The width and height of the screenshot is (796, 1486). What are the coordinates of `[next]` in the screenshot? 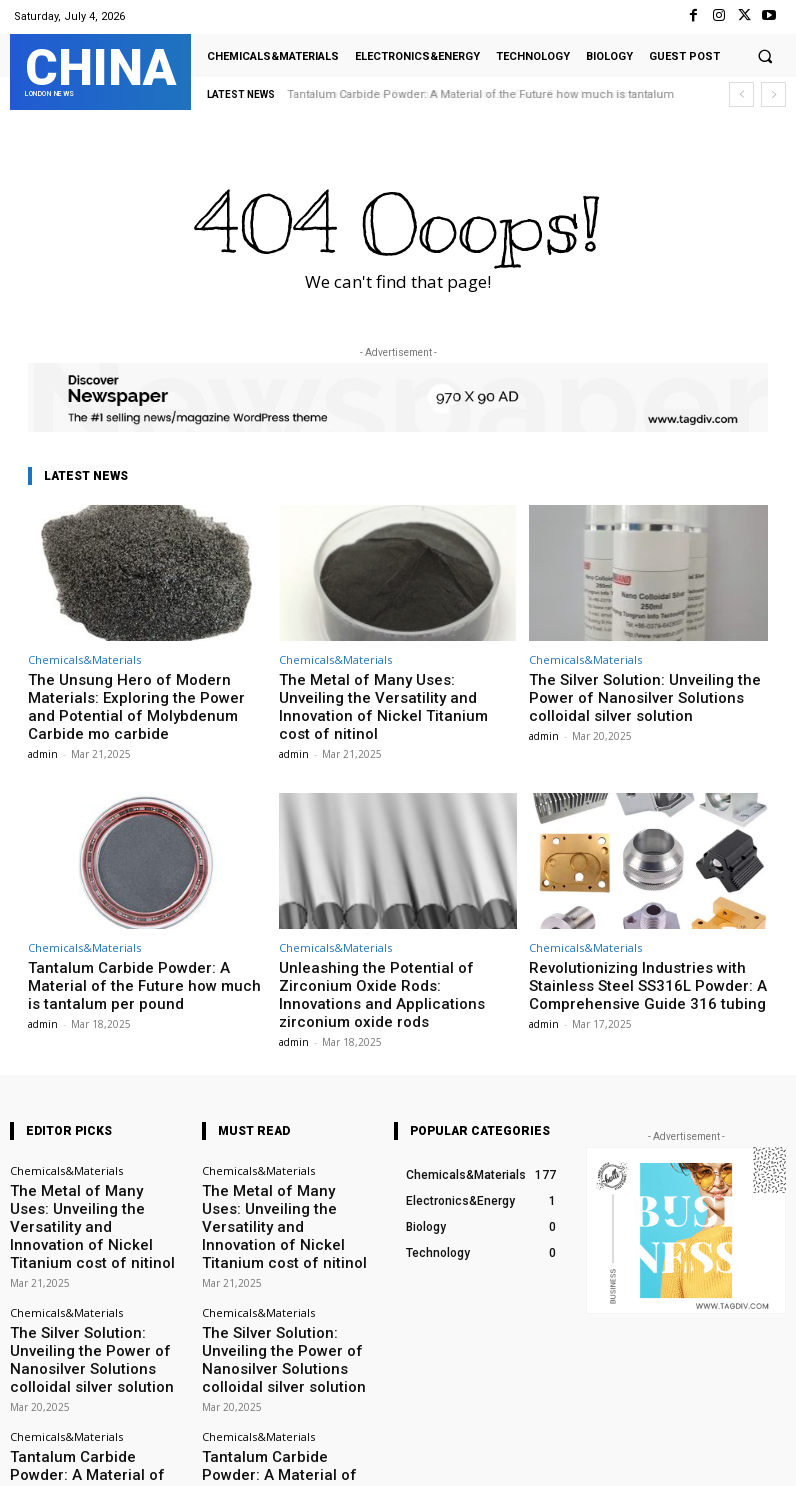 It's located at (773, 94).